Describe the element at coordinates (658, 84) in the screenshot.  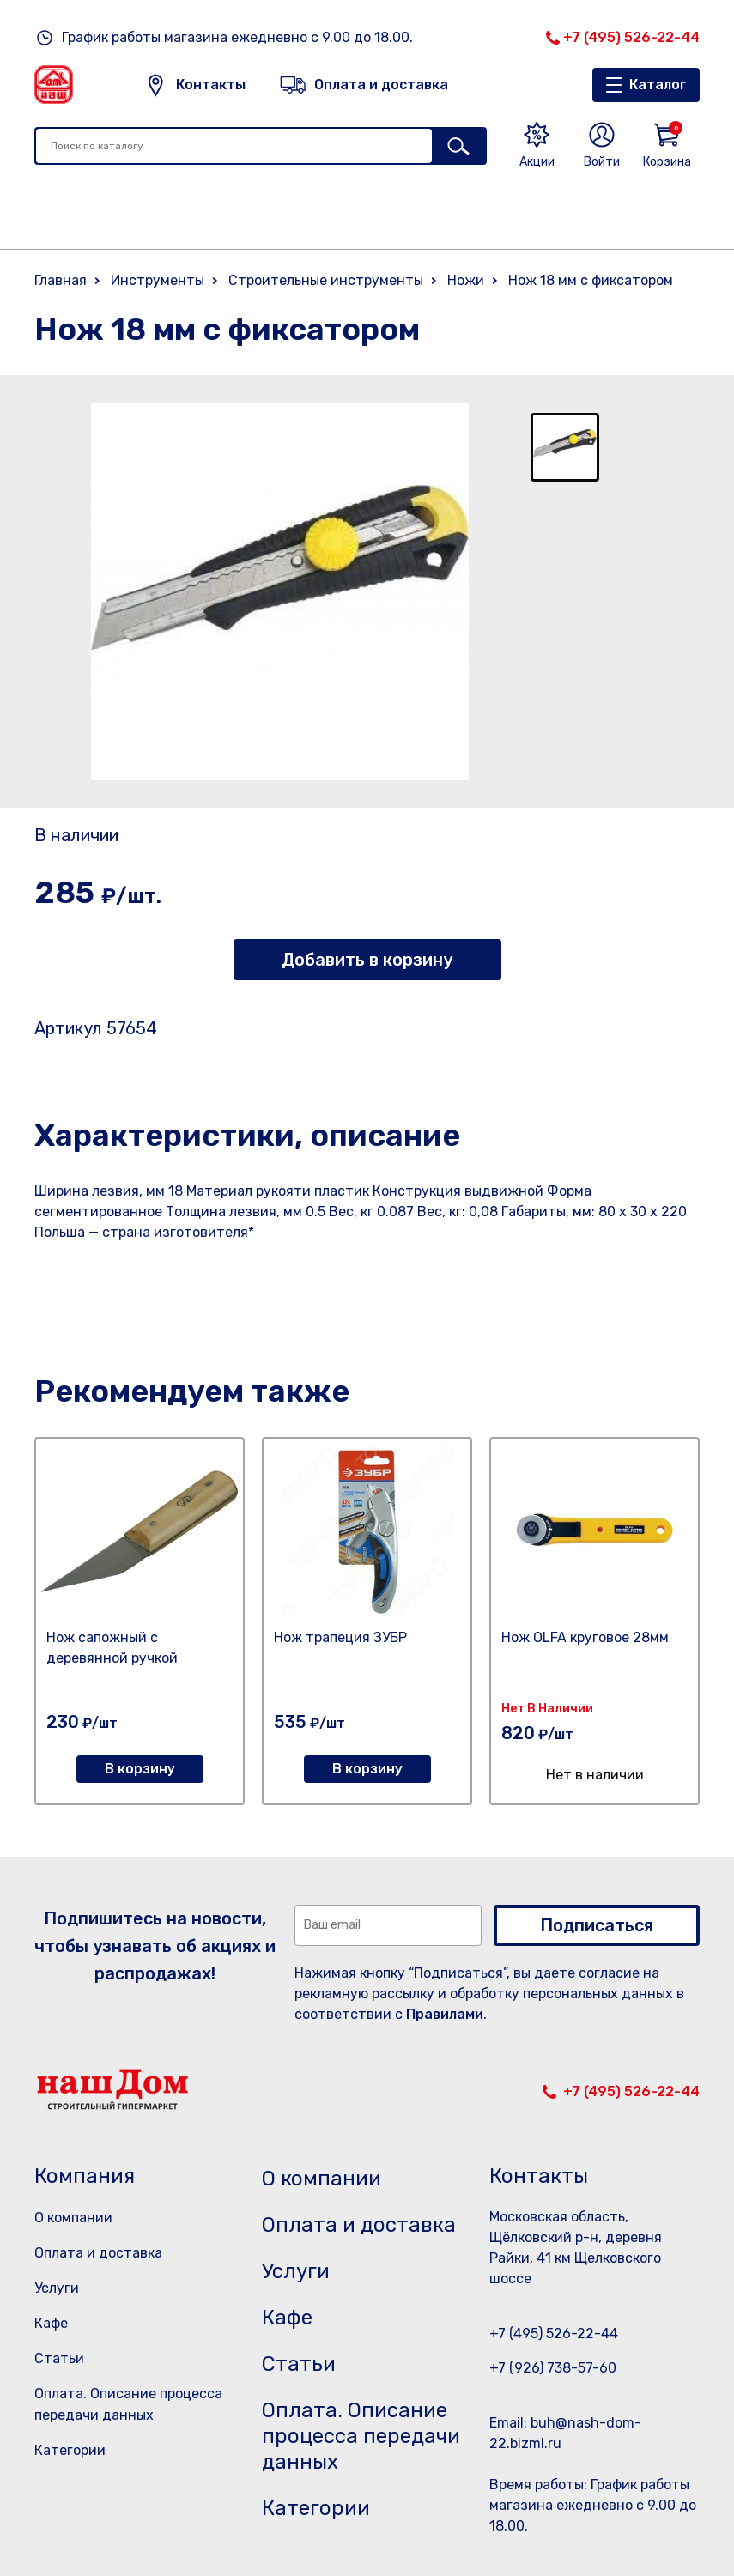
I see `Каталог` at that location.